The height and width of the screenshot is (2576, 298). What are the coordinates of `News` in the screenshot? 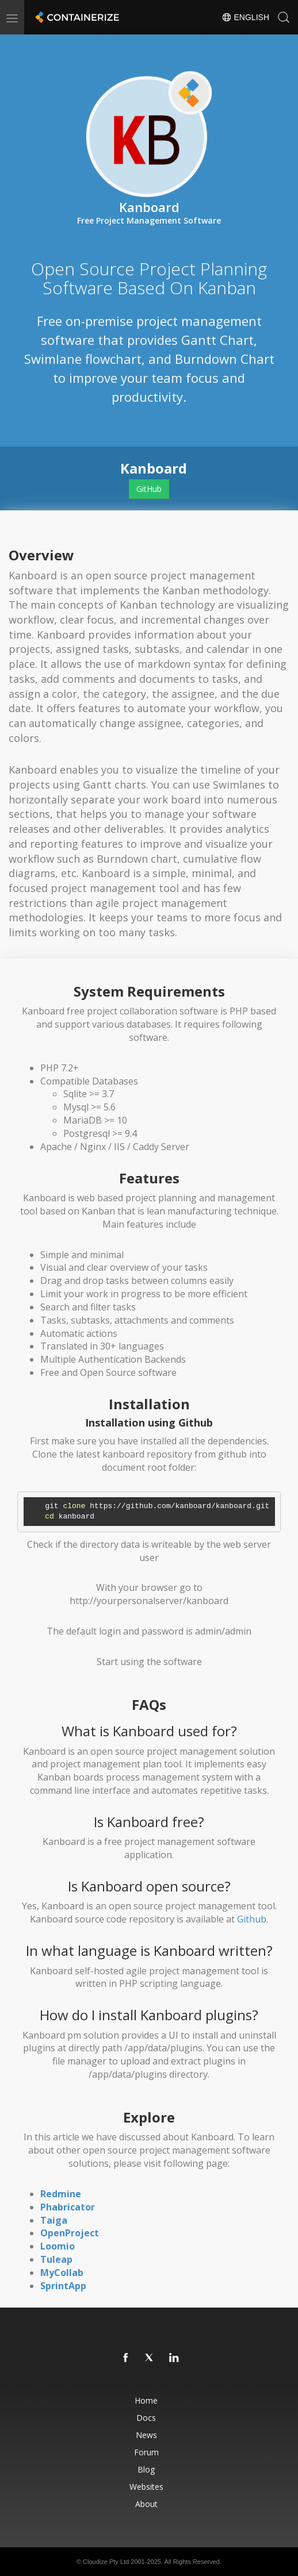 It's located at (146, 2434).